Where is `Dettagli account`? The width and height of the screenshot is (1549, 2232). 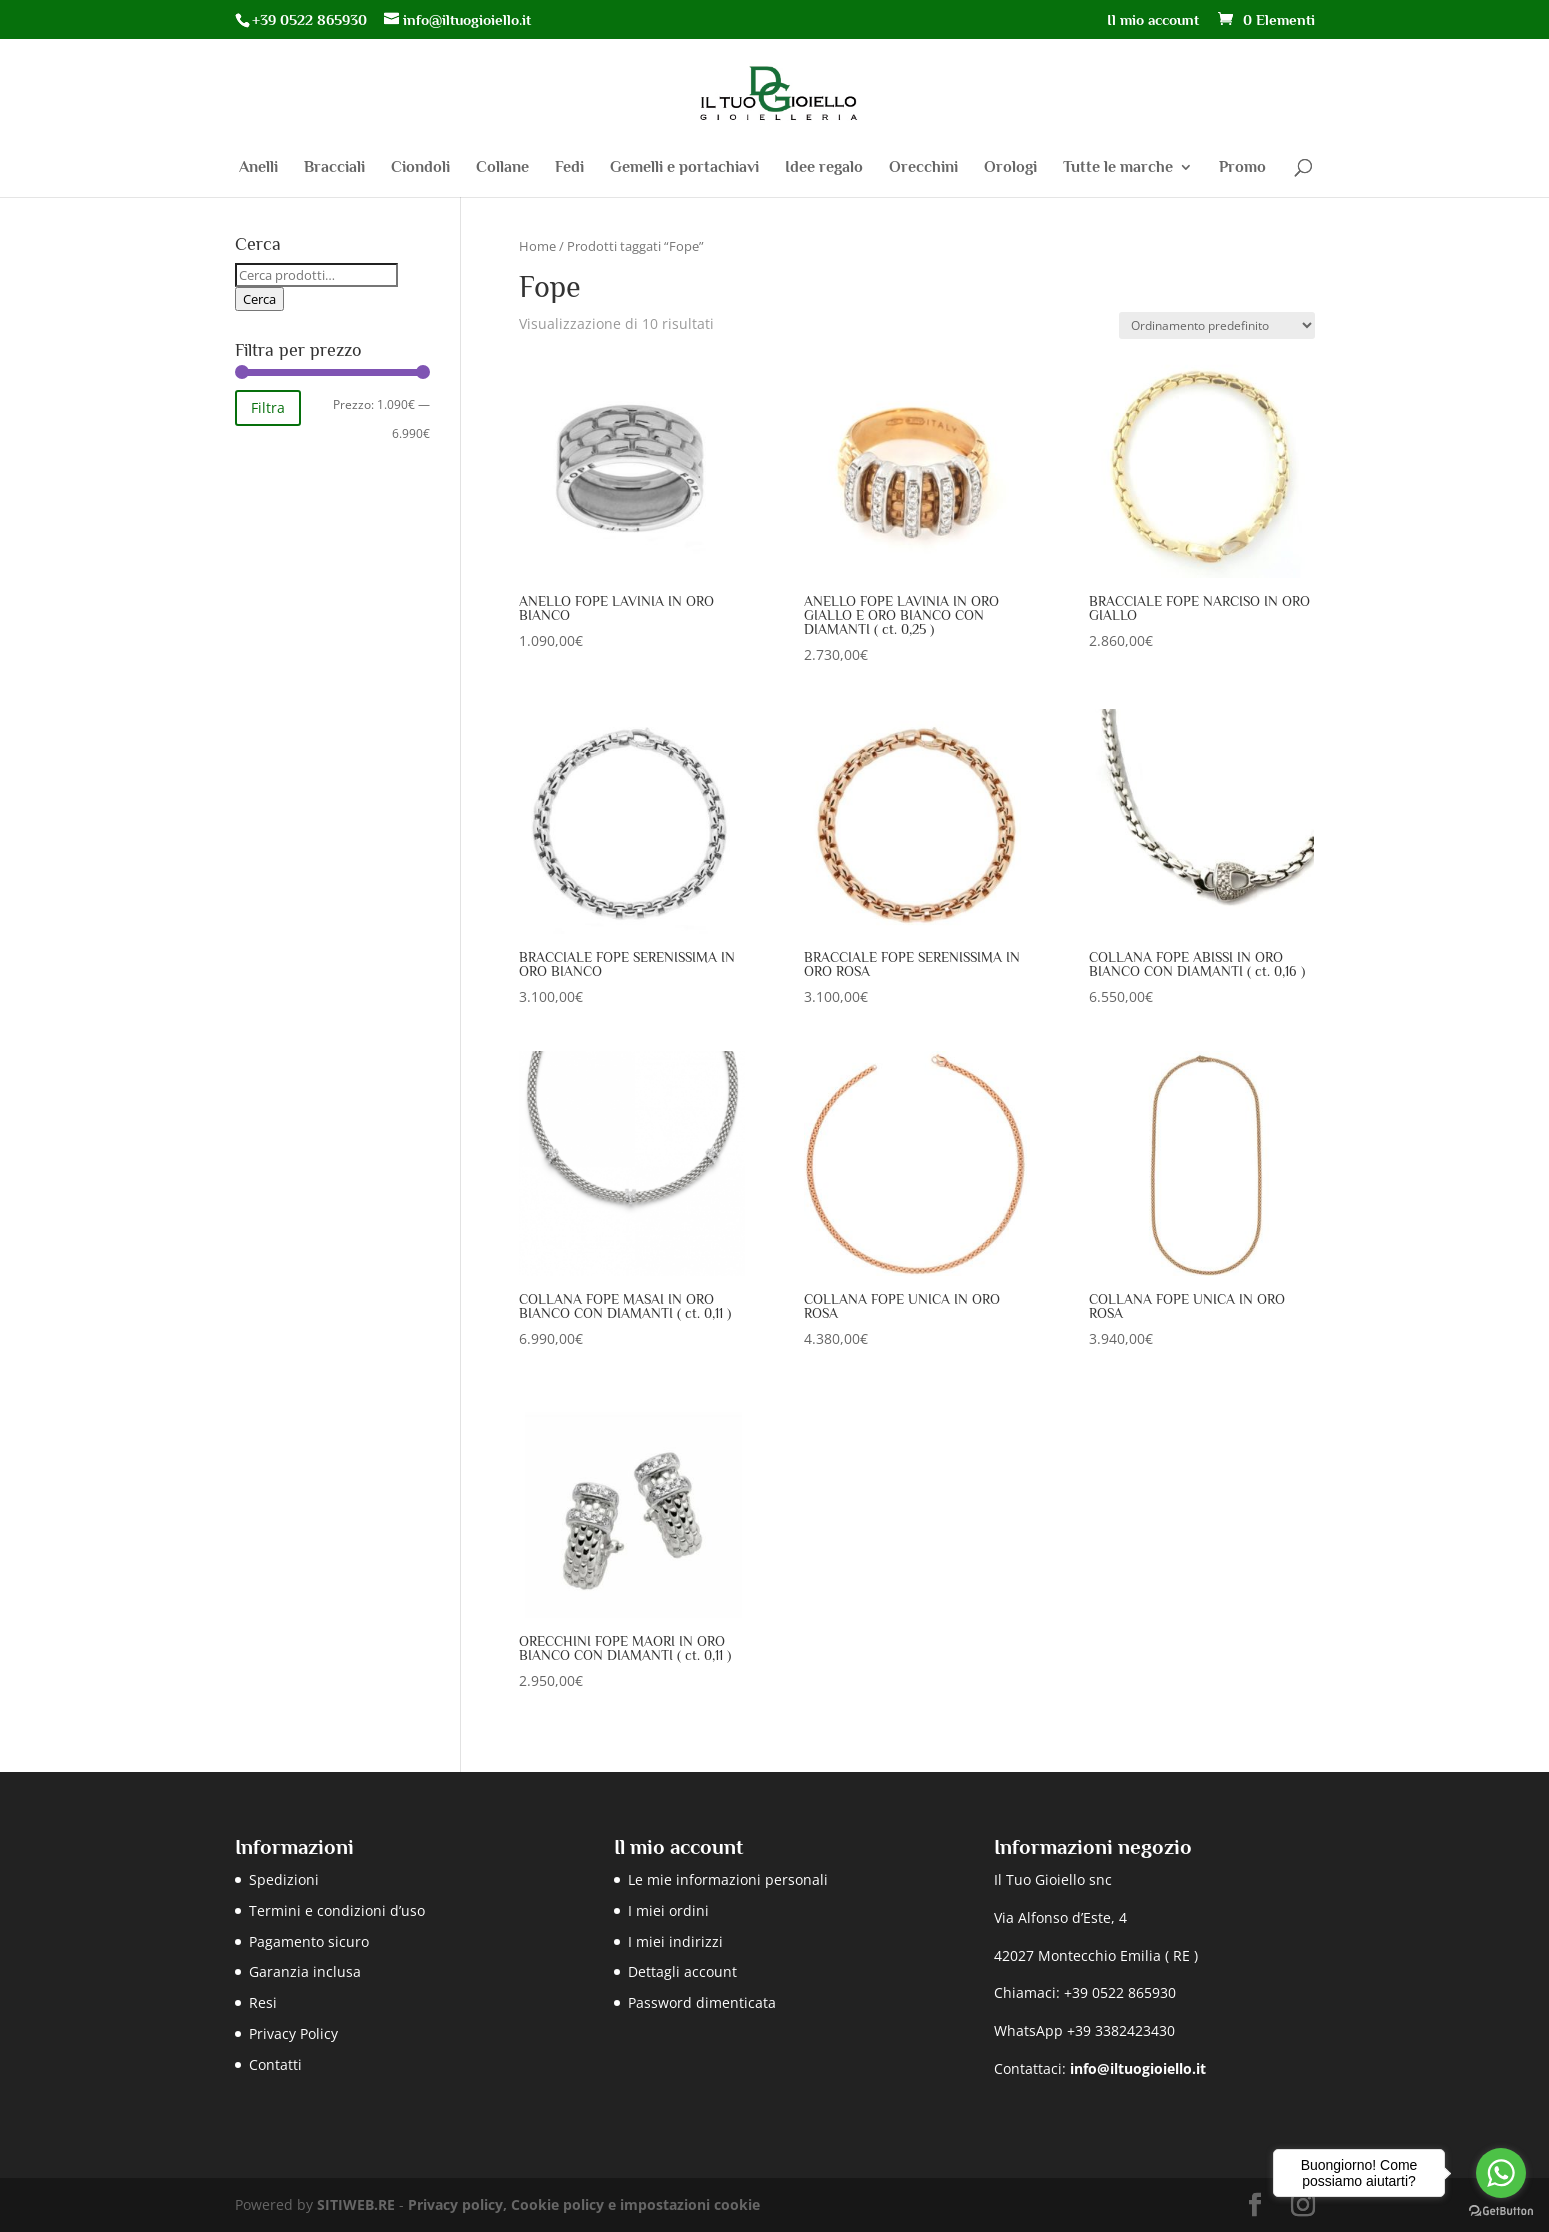 Dettagli account is located at coordinates (682, 1971).